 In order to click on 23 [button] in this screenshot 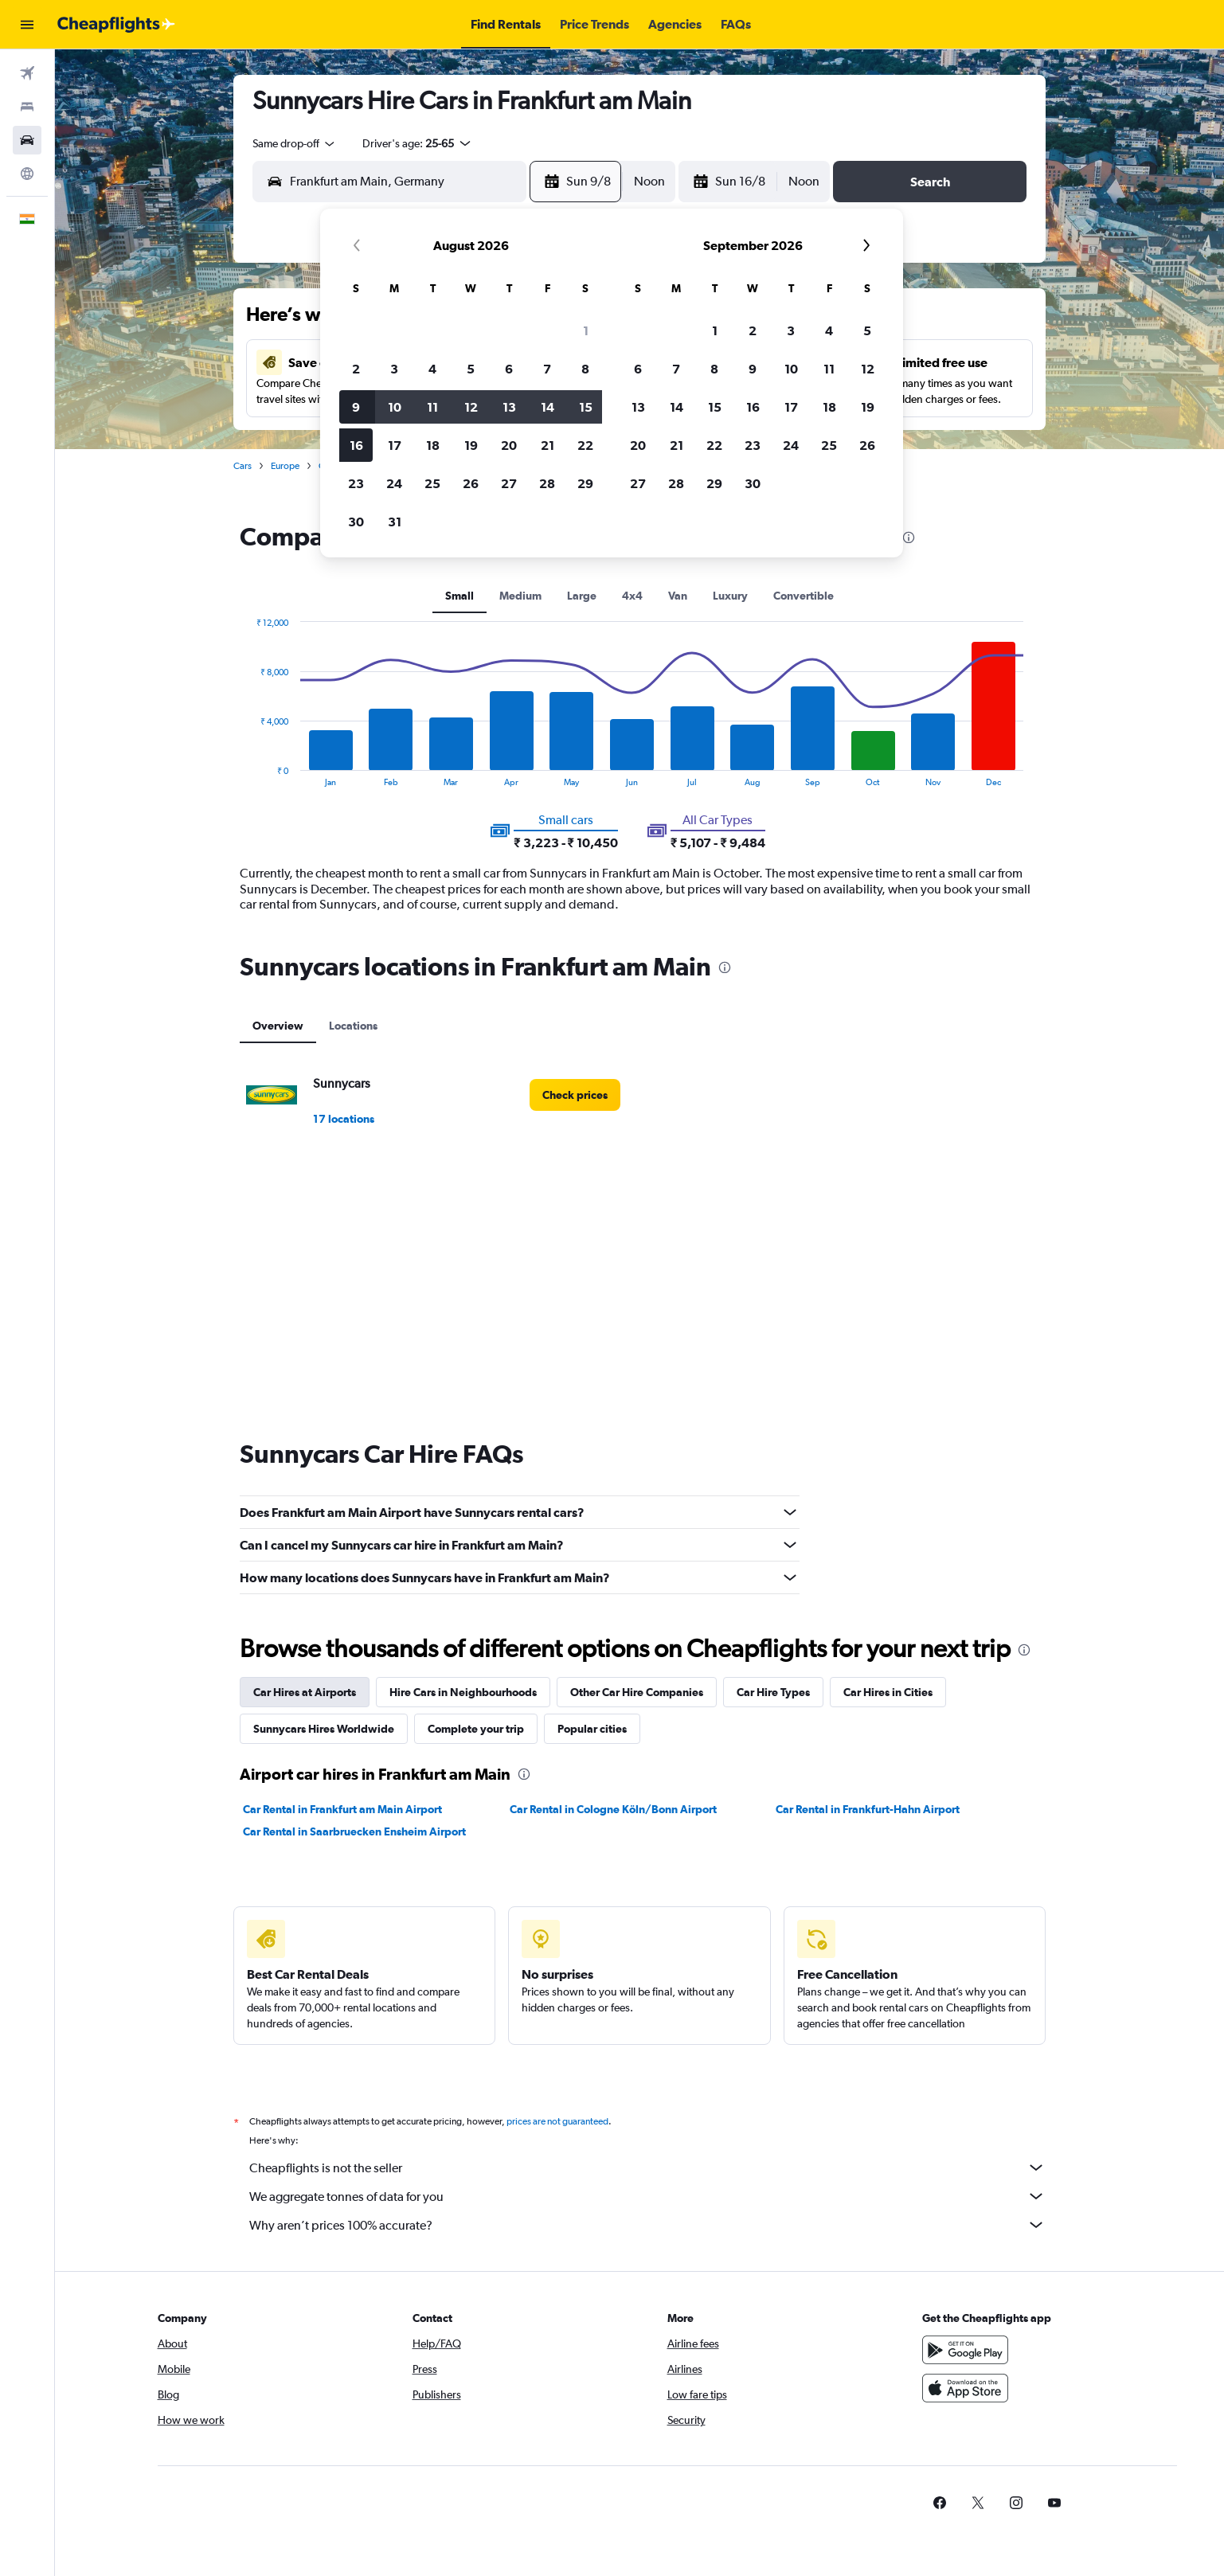, I will do `click(356, 483)`.